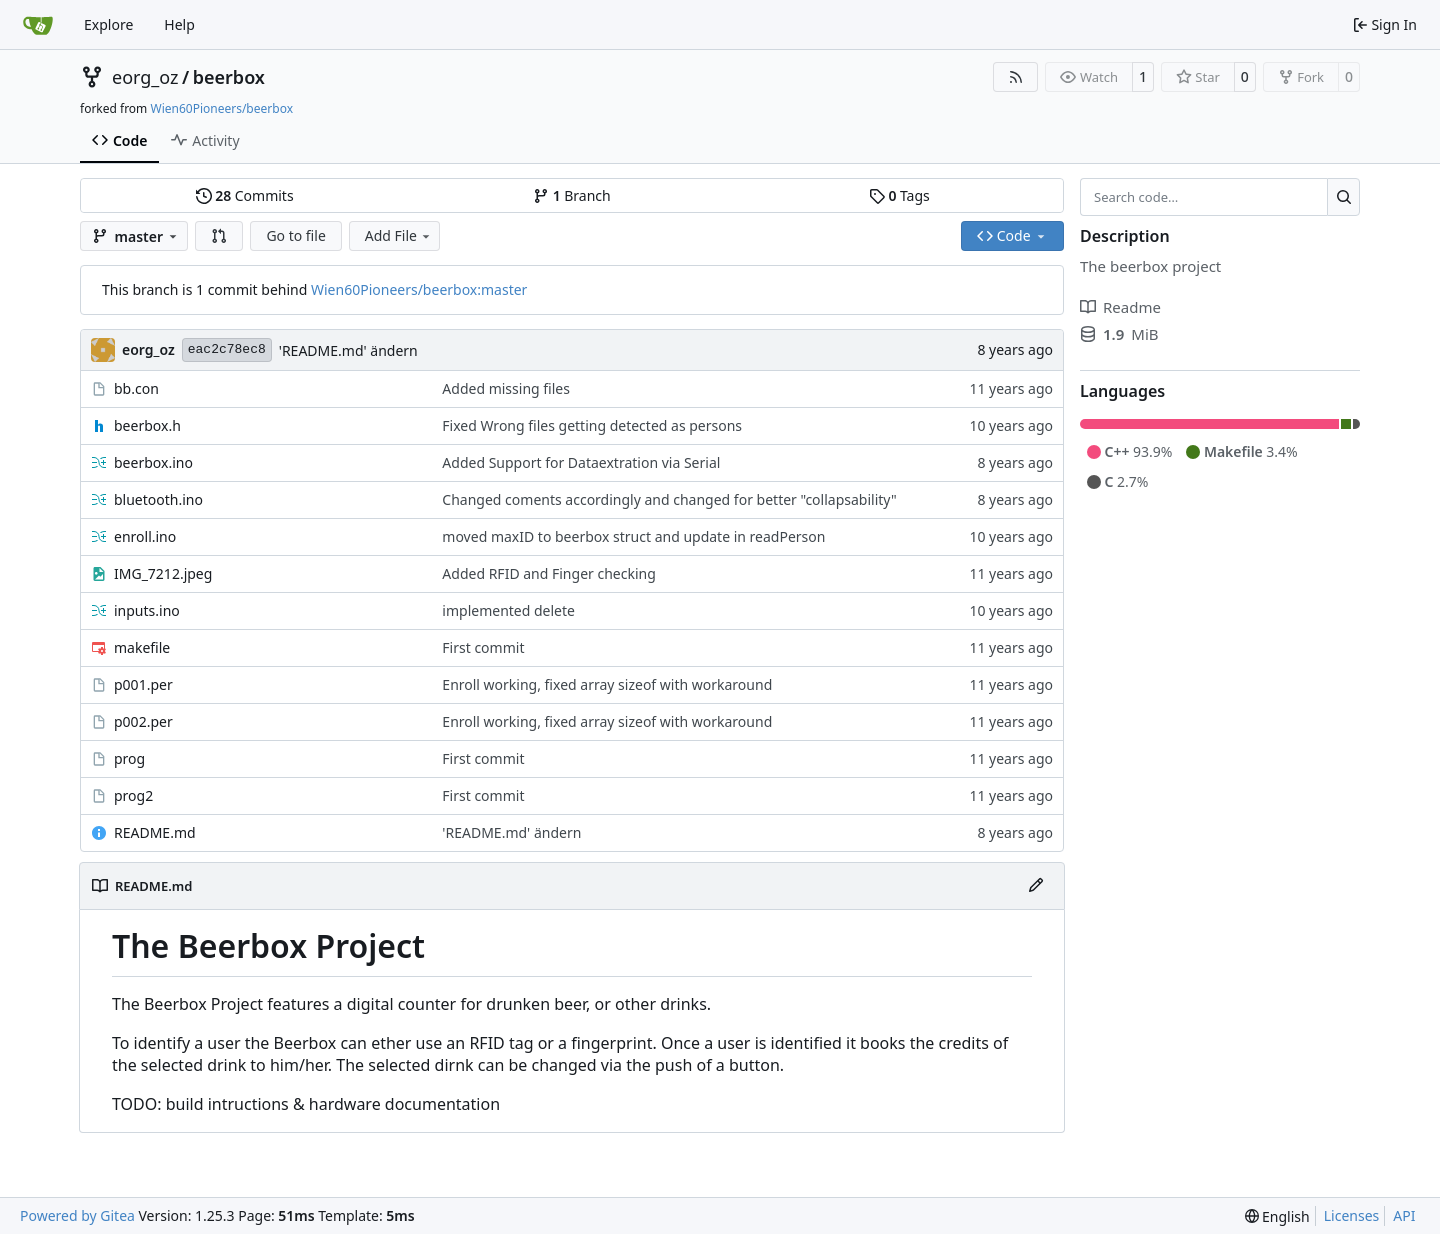 This screenshot has height=1234, width=1440. Describe the element at coordinates (227, 349) in the screenshot. I see `eac2c78ec8` at that location.